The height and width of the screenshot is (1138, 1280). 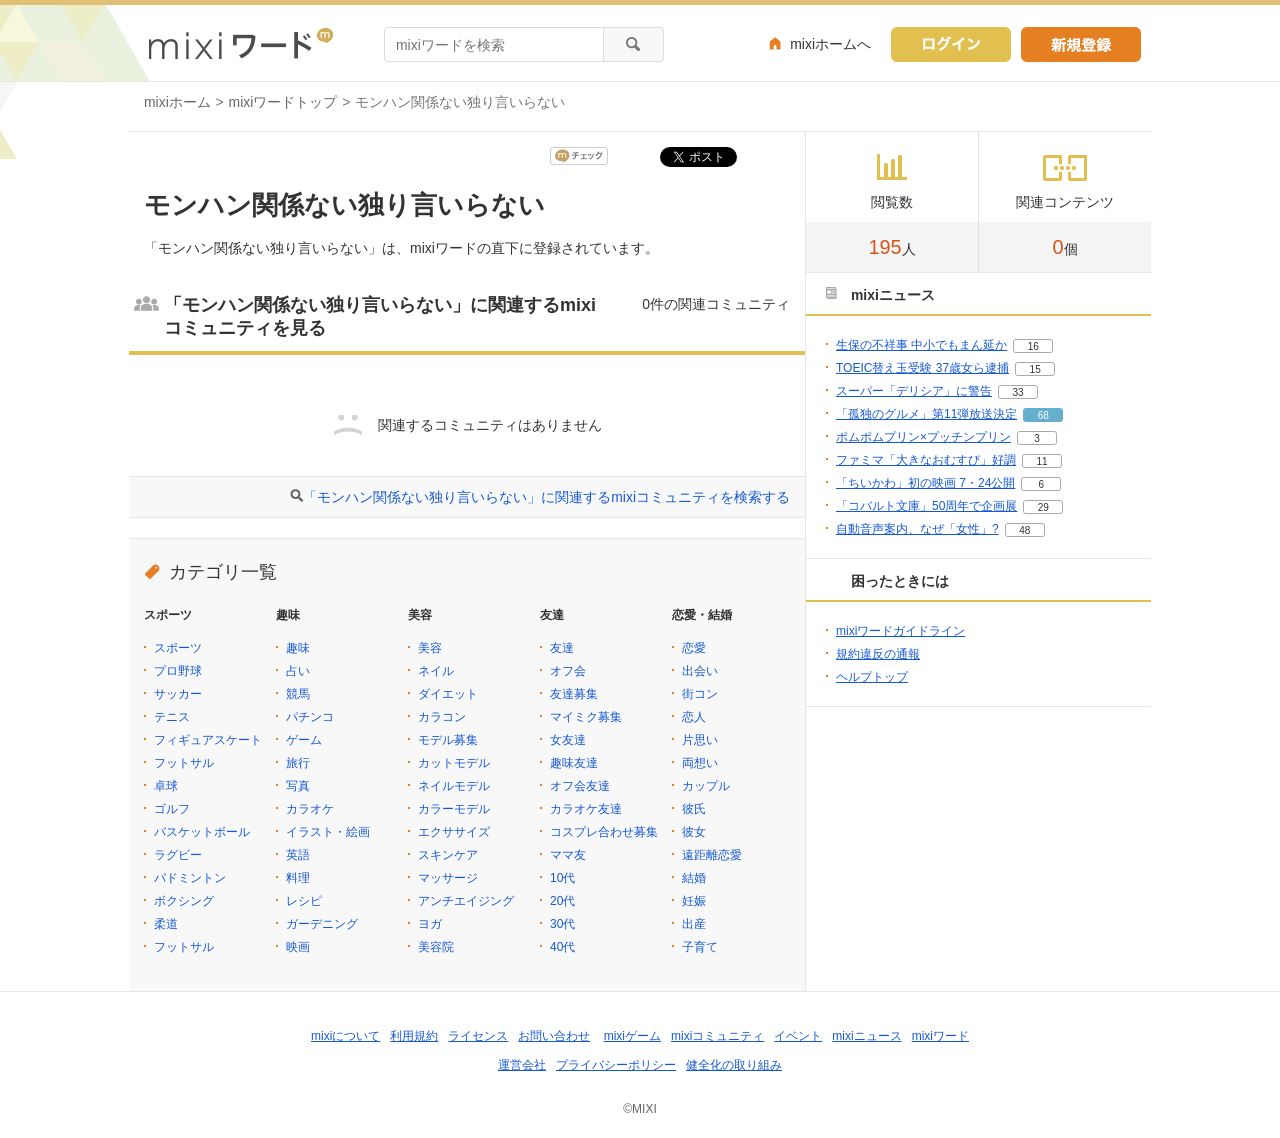 What do you see at coordinates (694, 832) in the screenshot?
I see `彼女` at bounding box center [694, 832].